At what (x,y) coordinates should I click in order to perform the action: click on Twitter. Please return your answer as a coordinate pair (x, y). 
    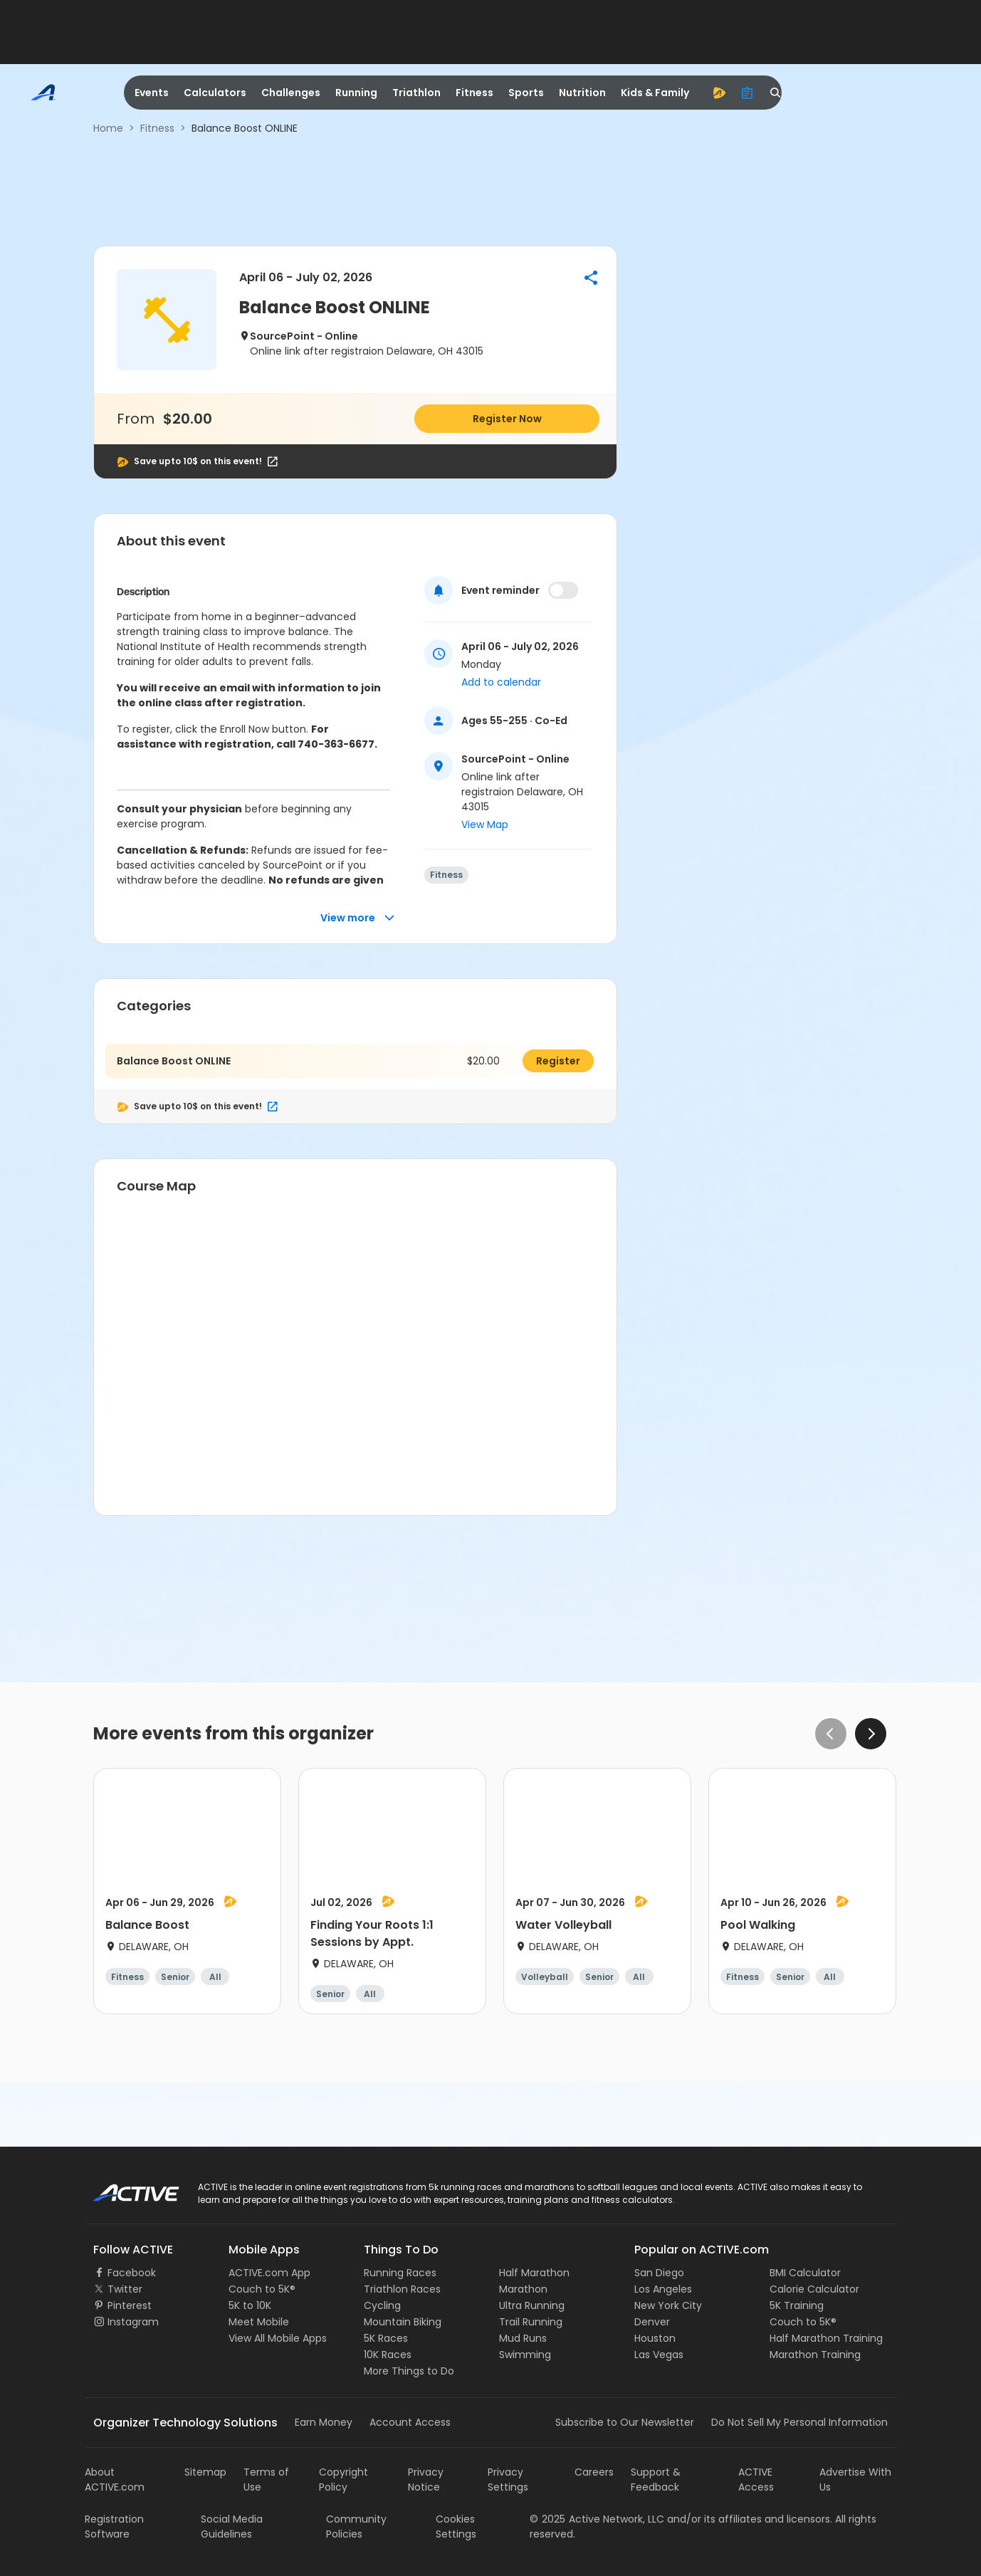
    Looking at the image, I should click on (124, 2289).